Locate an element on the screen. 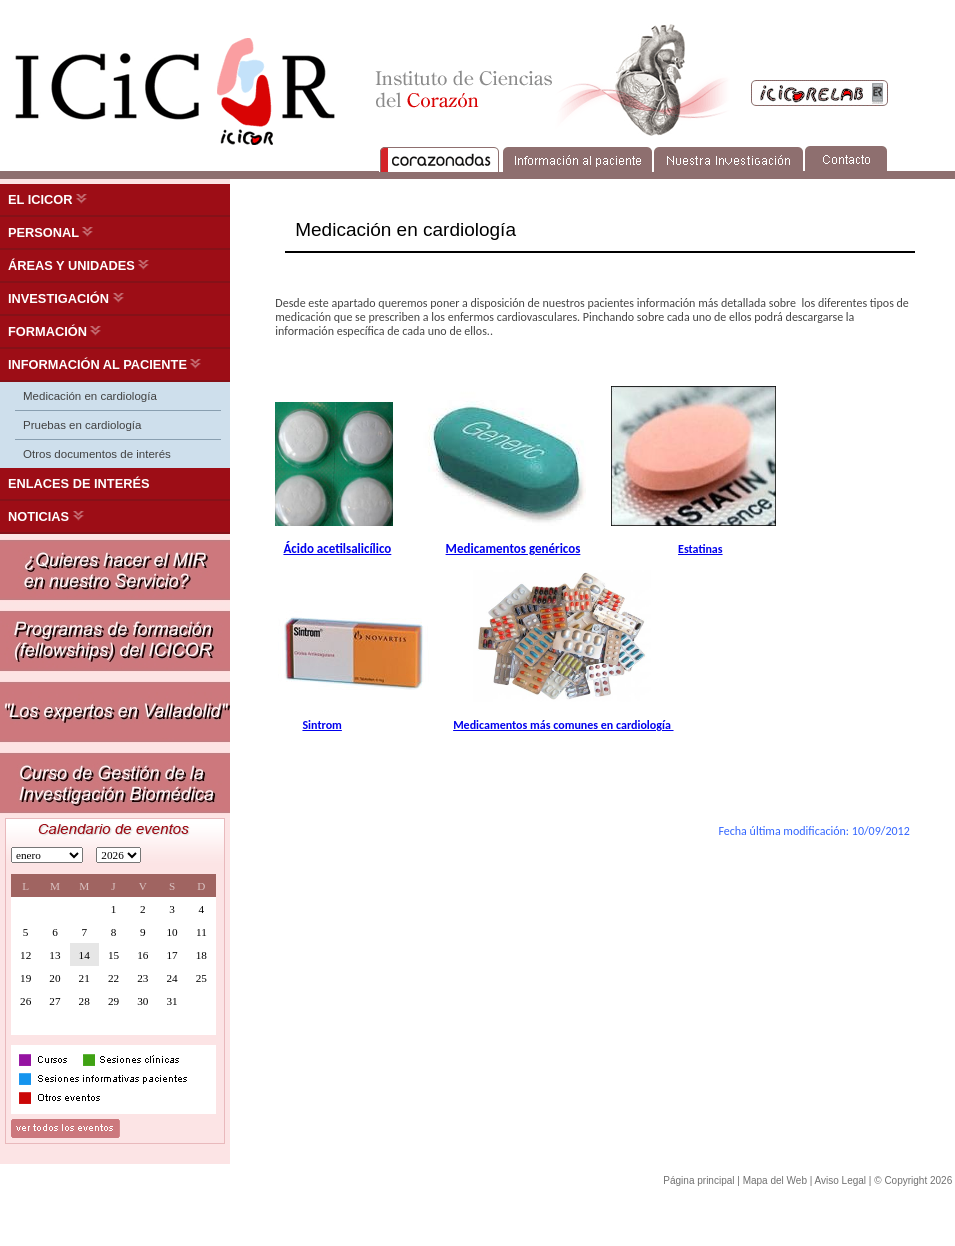  Página principal is located at coordinates (698, 1180).